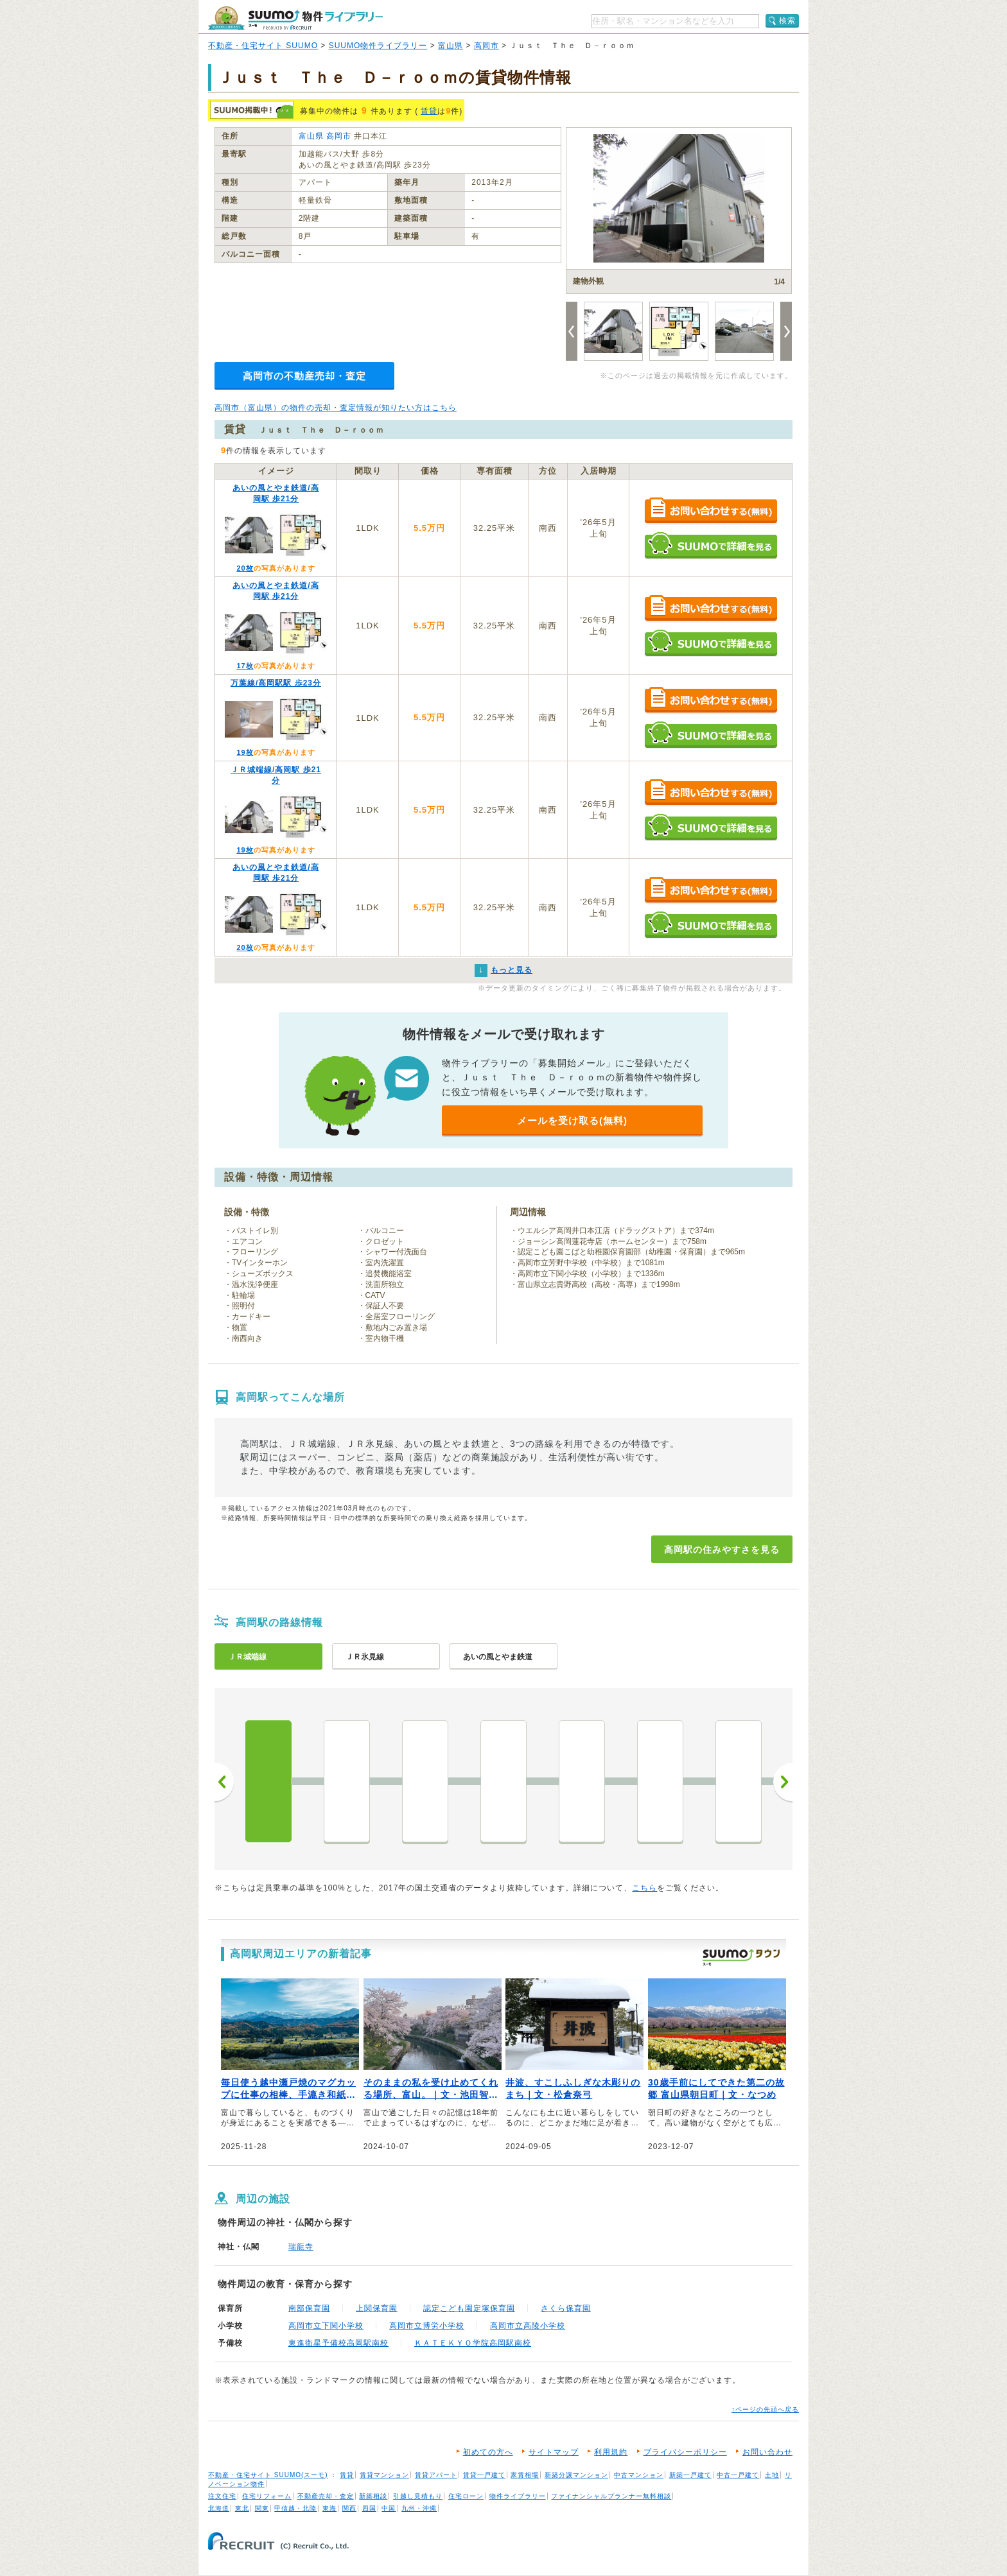 The width and height of the screenshot is (1007, 2576). Describe the element at coordinates (690, 2474) in the screenshot. I see `新築一戸建て` at that location.